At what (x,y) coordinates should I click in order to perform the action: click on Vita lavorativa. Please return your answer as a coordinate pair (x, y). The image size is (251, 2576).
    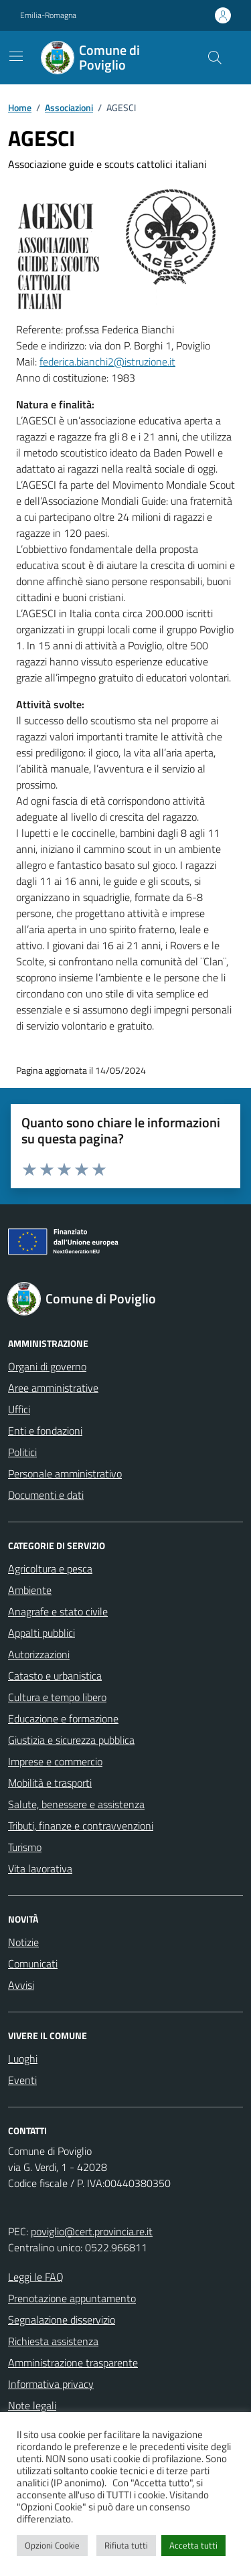
    Looking at the image, I should click on (40, 1868).